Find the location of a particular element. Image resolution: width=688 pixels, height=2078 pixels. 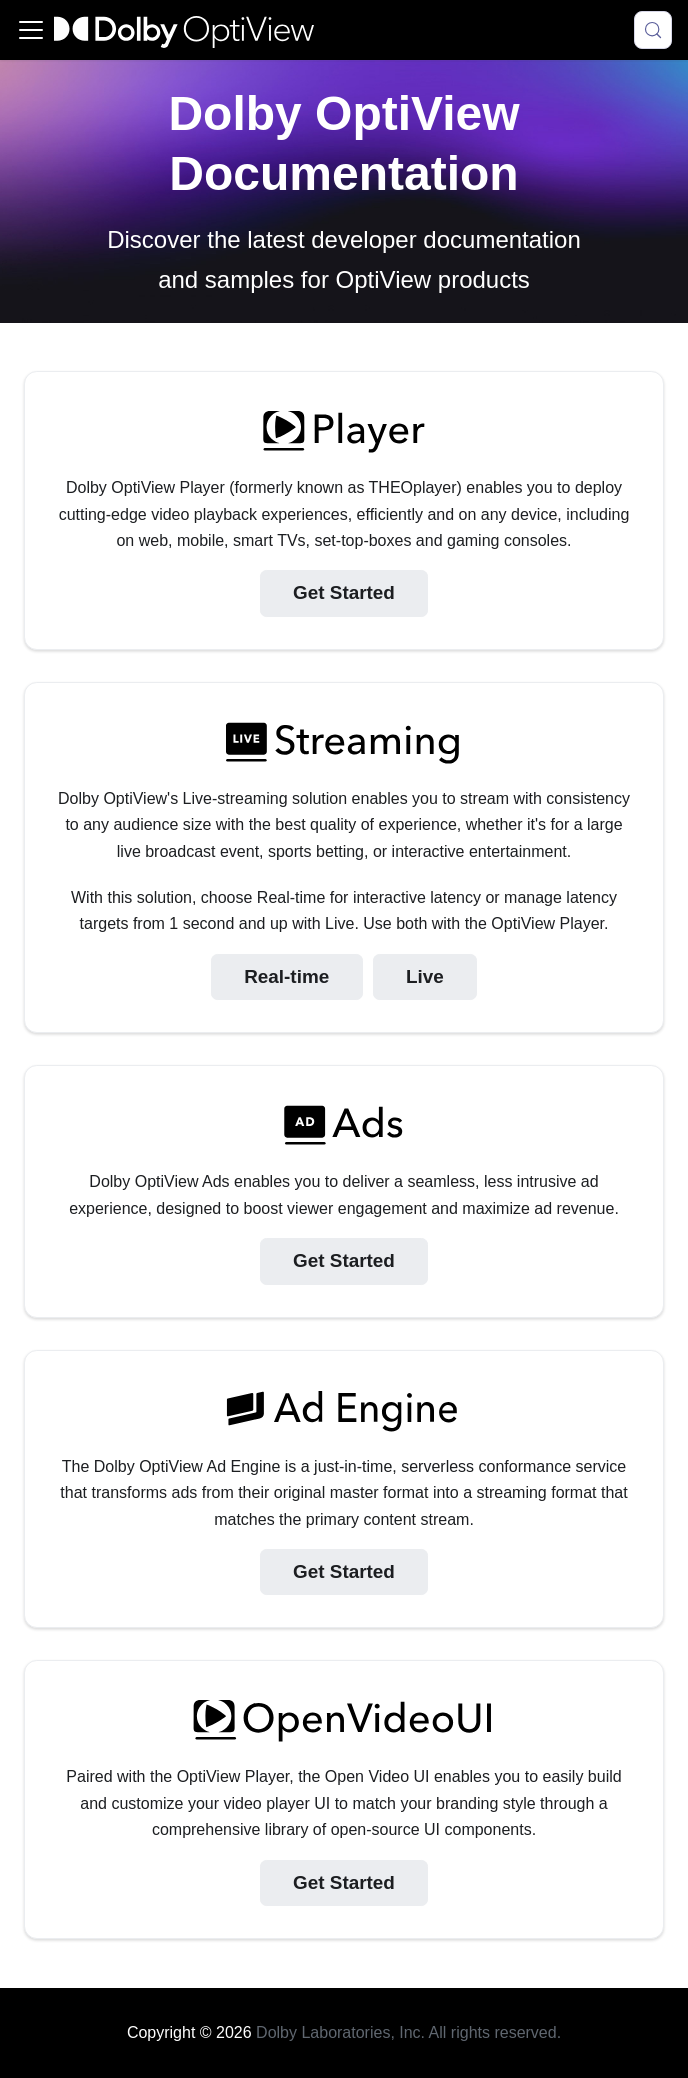

[Toggle navigation bar] is located at coordinates (31, 30).